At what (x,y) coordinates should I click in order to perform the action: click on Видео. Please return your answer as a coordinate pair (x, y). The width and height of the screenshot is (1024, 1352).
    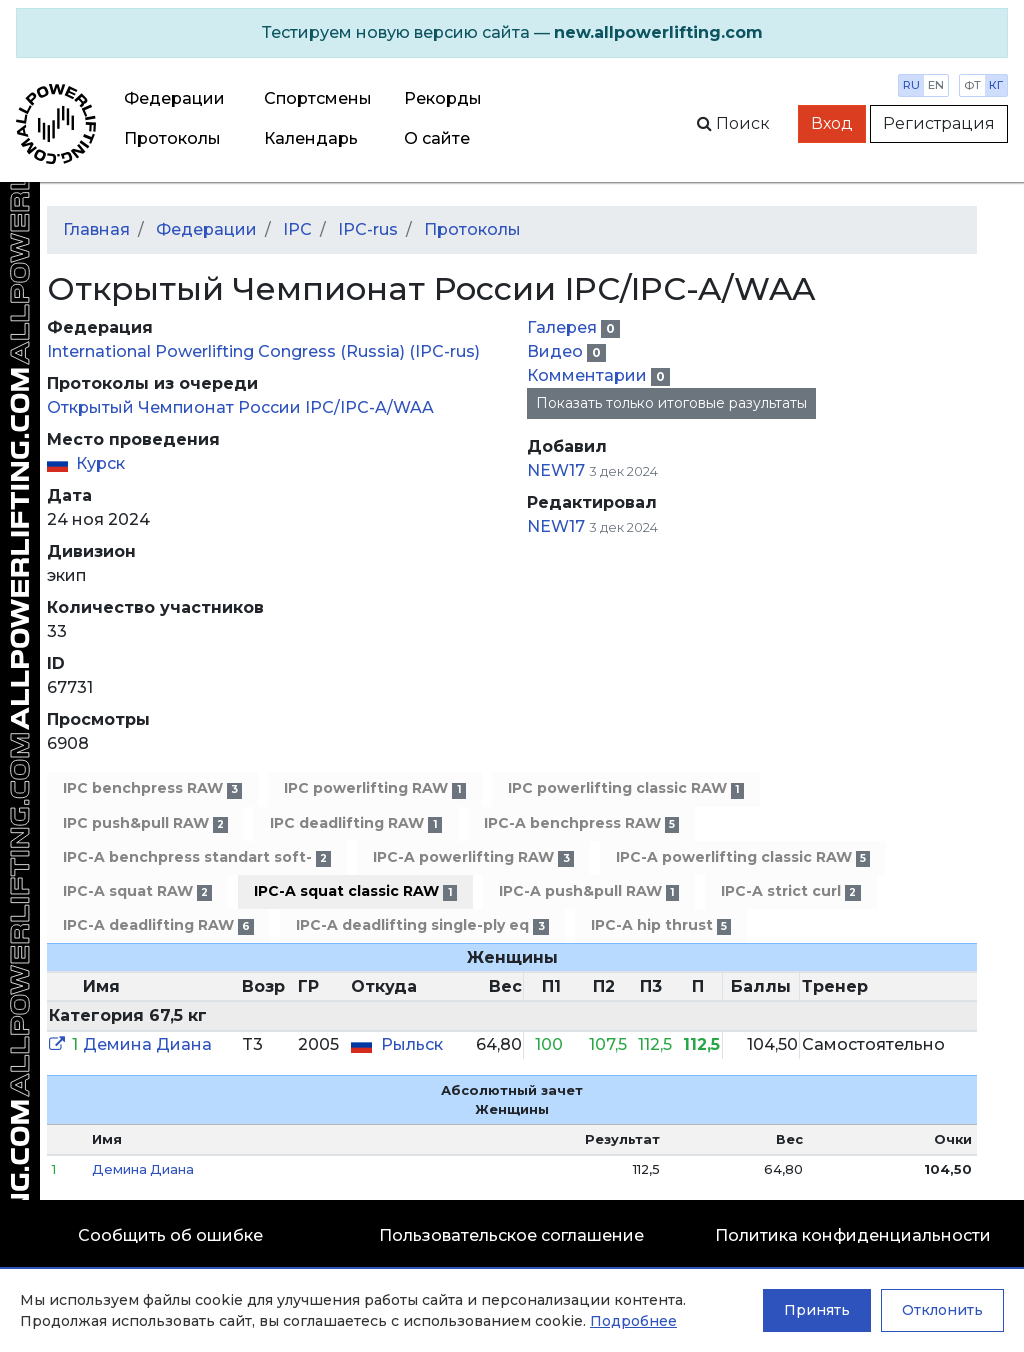
    Looking at the image, I should click on (557, 351).